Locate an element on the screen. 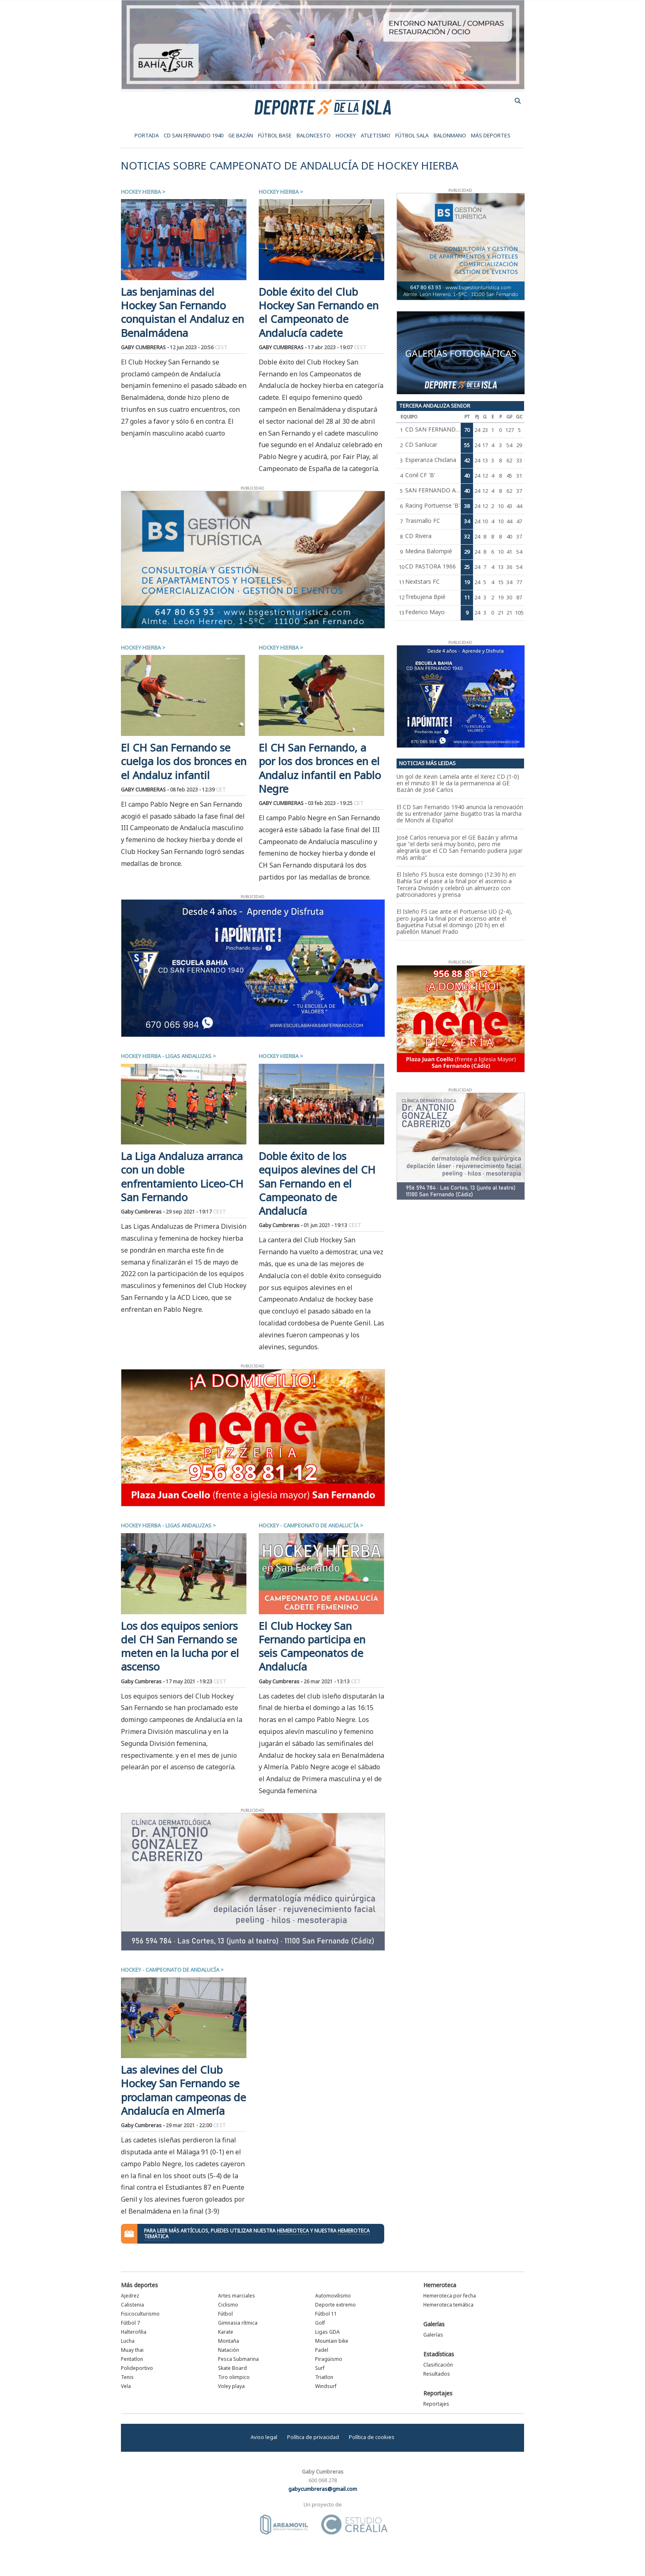 The height and width of the screenshot is (2576, 645). Los dos equipos seniors del CH San Fernando se meten en la lucha por el ascenso is located at coordinates (180, 1646).